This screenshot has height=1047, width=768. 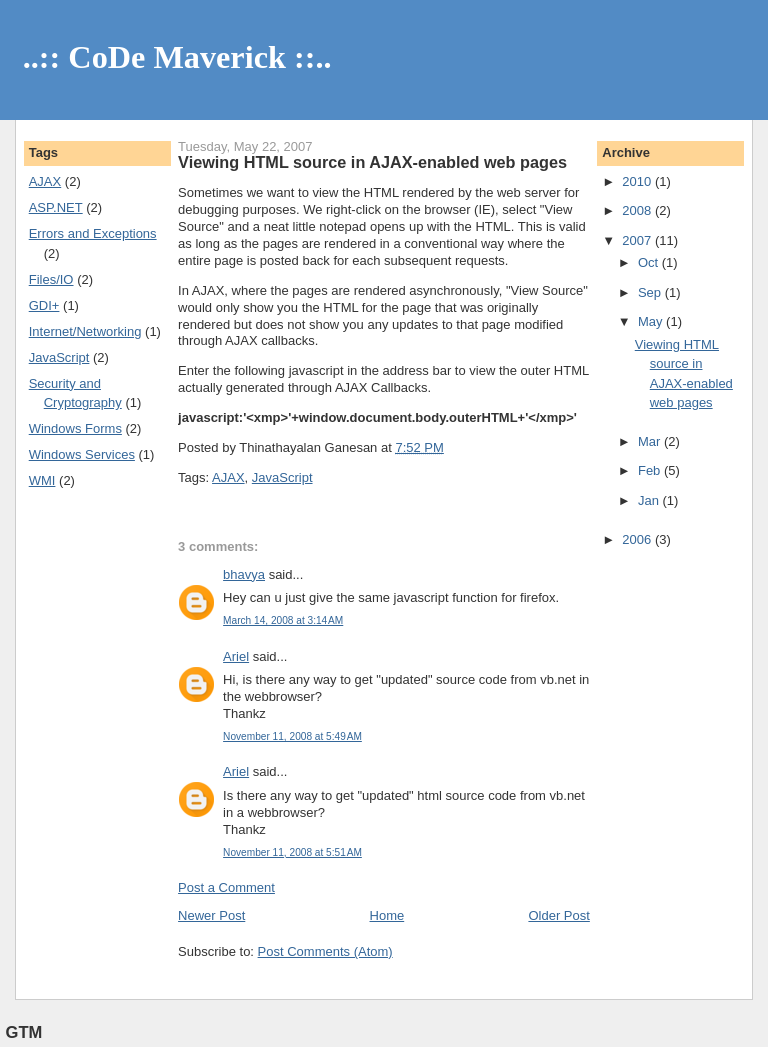 What do you see at coordinates (211, 915) in the screenshot?
I see `Newer Post` at bounding box center [211, 915].